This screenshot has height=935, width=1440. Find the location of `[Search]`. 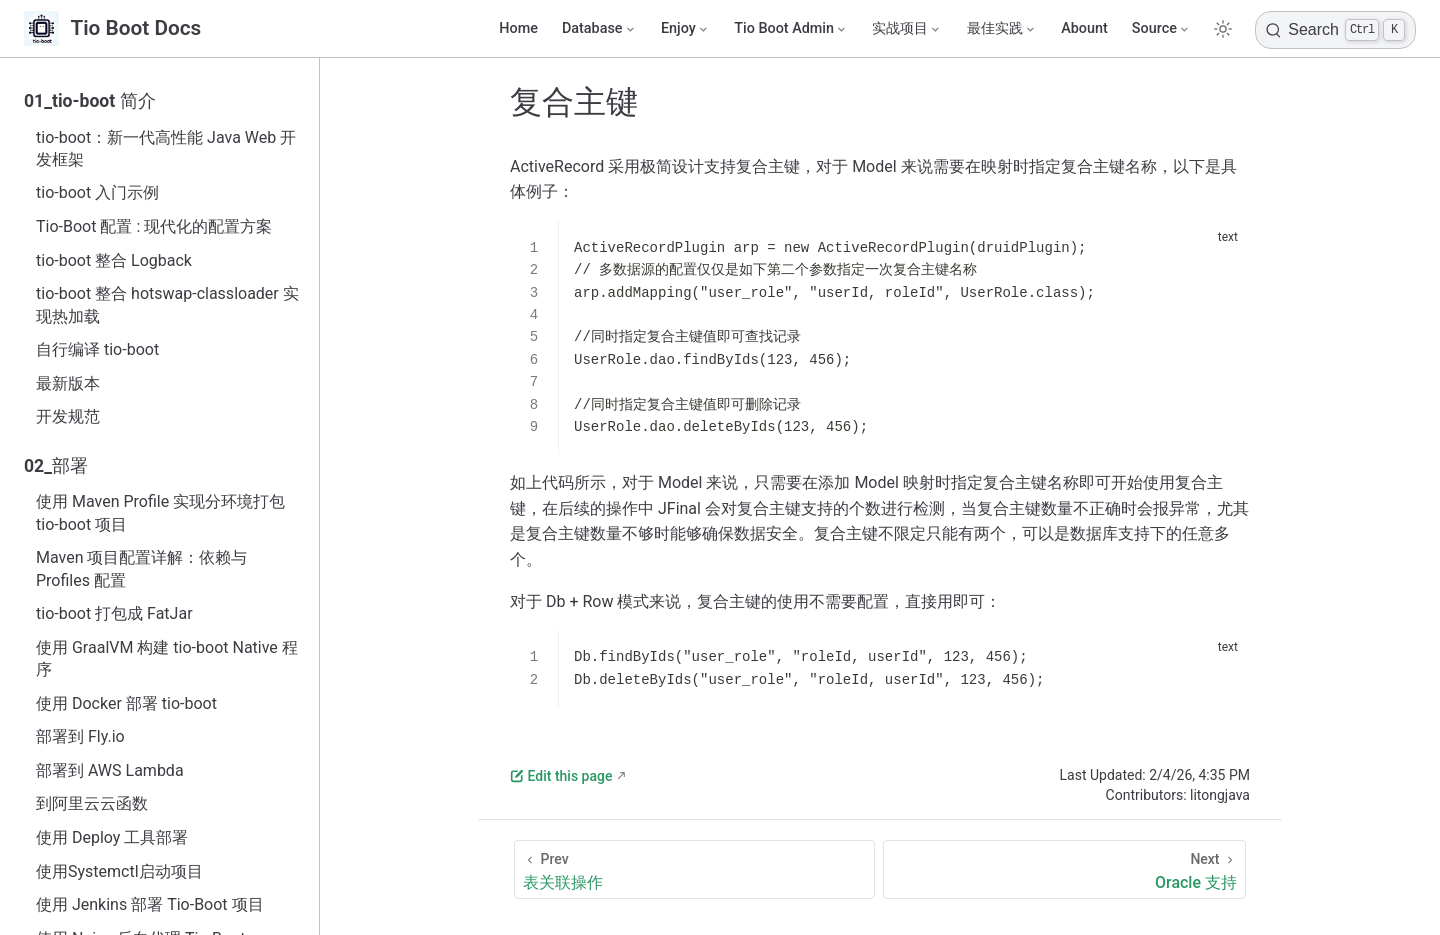

[Search] is located at coordinates (1335, 30).